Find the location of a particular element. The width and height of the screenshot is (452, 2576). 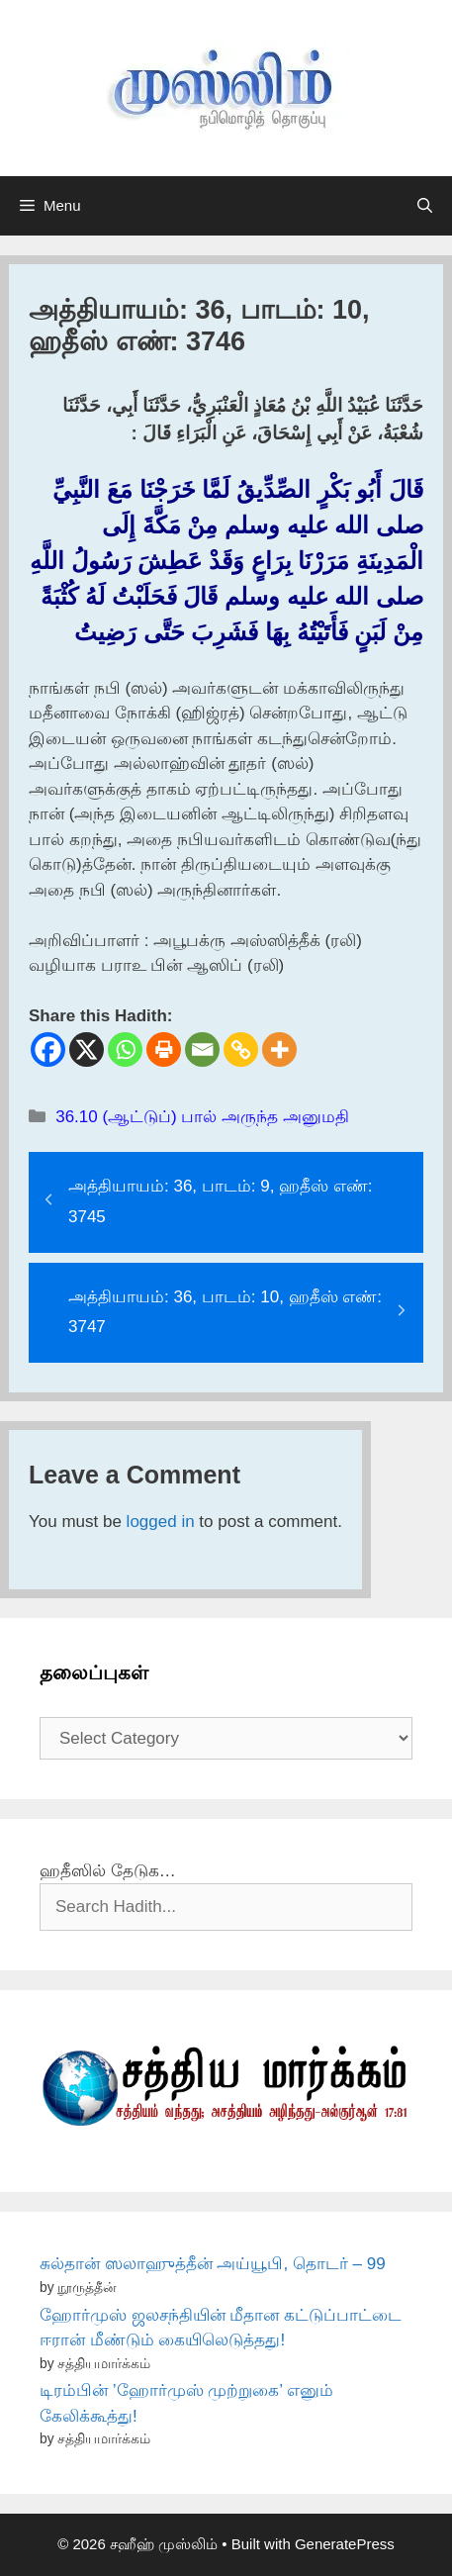

GeneratePress is located at coordinates (345, 2543).